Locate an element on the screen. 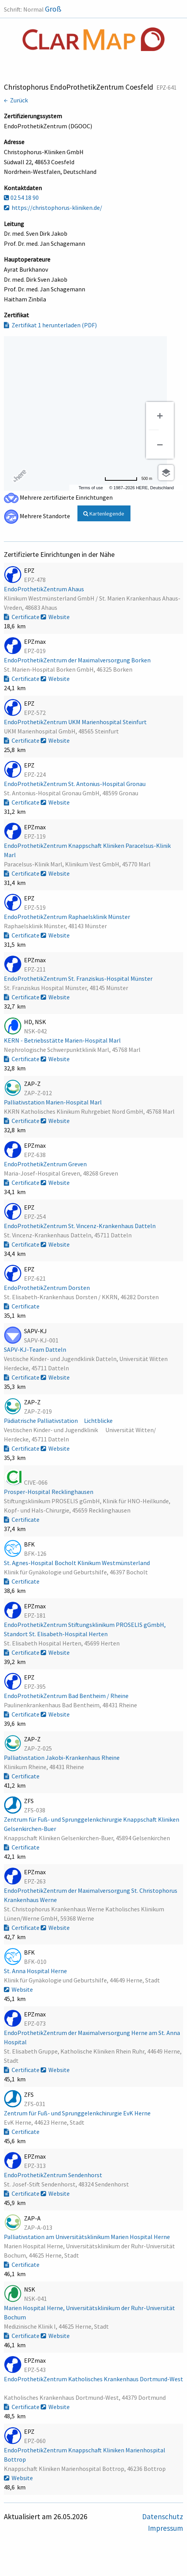  EndoProthetikZentrum Katholisches Krankenhaus Dortmund-West is located at coordinates (93, 2379).